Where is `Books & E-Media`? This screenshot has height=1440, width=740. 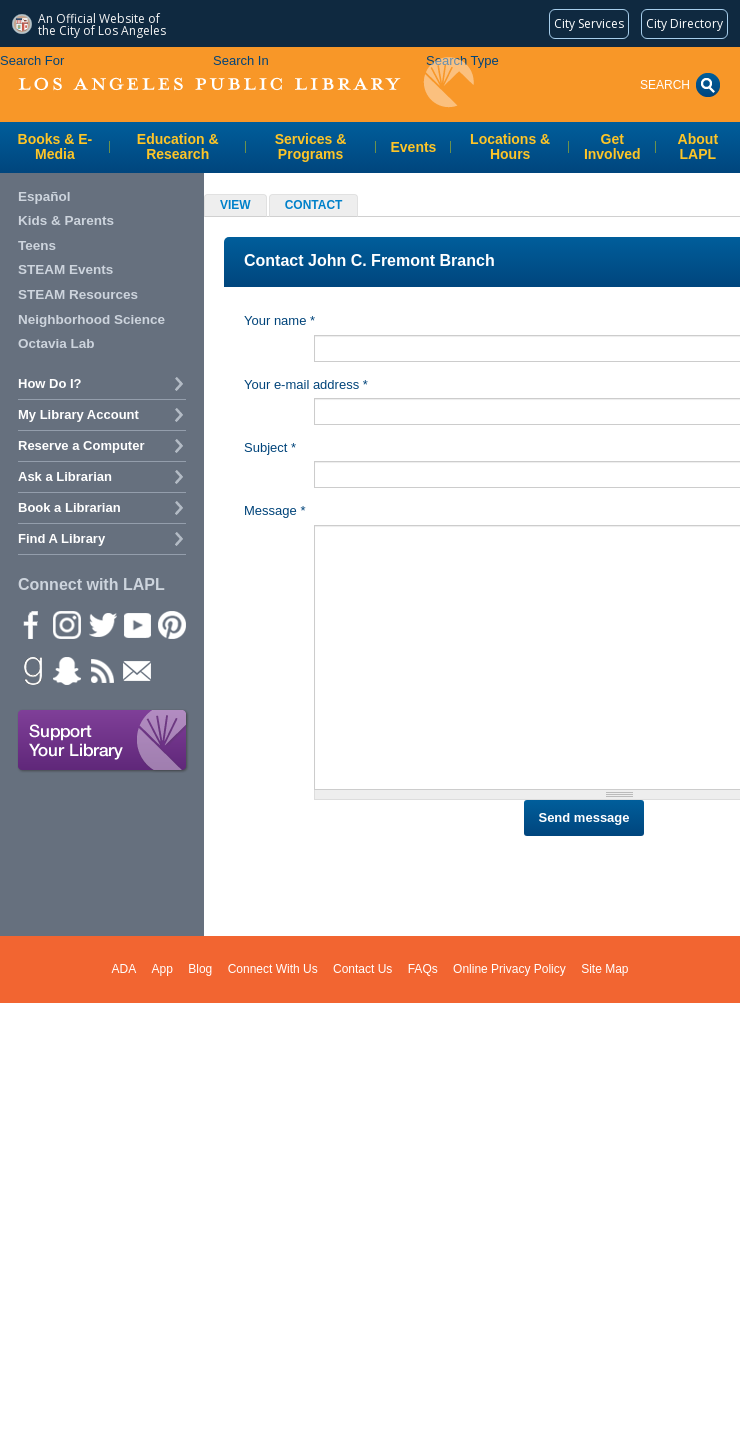 Books & E-Media is located at coordinates (55, 146).